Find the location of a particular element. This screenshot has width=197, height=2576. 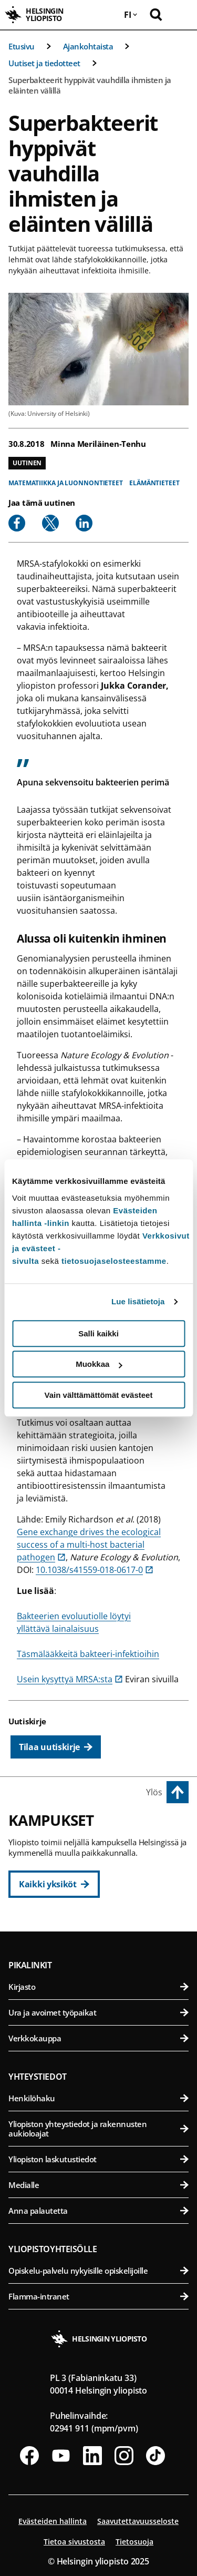

Tietoa sivustosta is located at coordinates (74, 2542).